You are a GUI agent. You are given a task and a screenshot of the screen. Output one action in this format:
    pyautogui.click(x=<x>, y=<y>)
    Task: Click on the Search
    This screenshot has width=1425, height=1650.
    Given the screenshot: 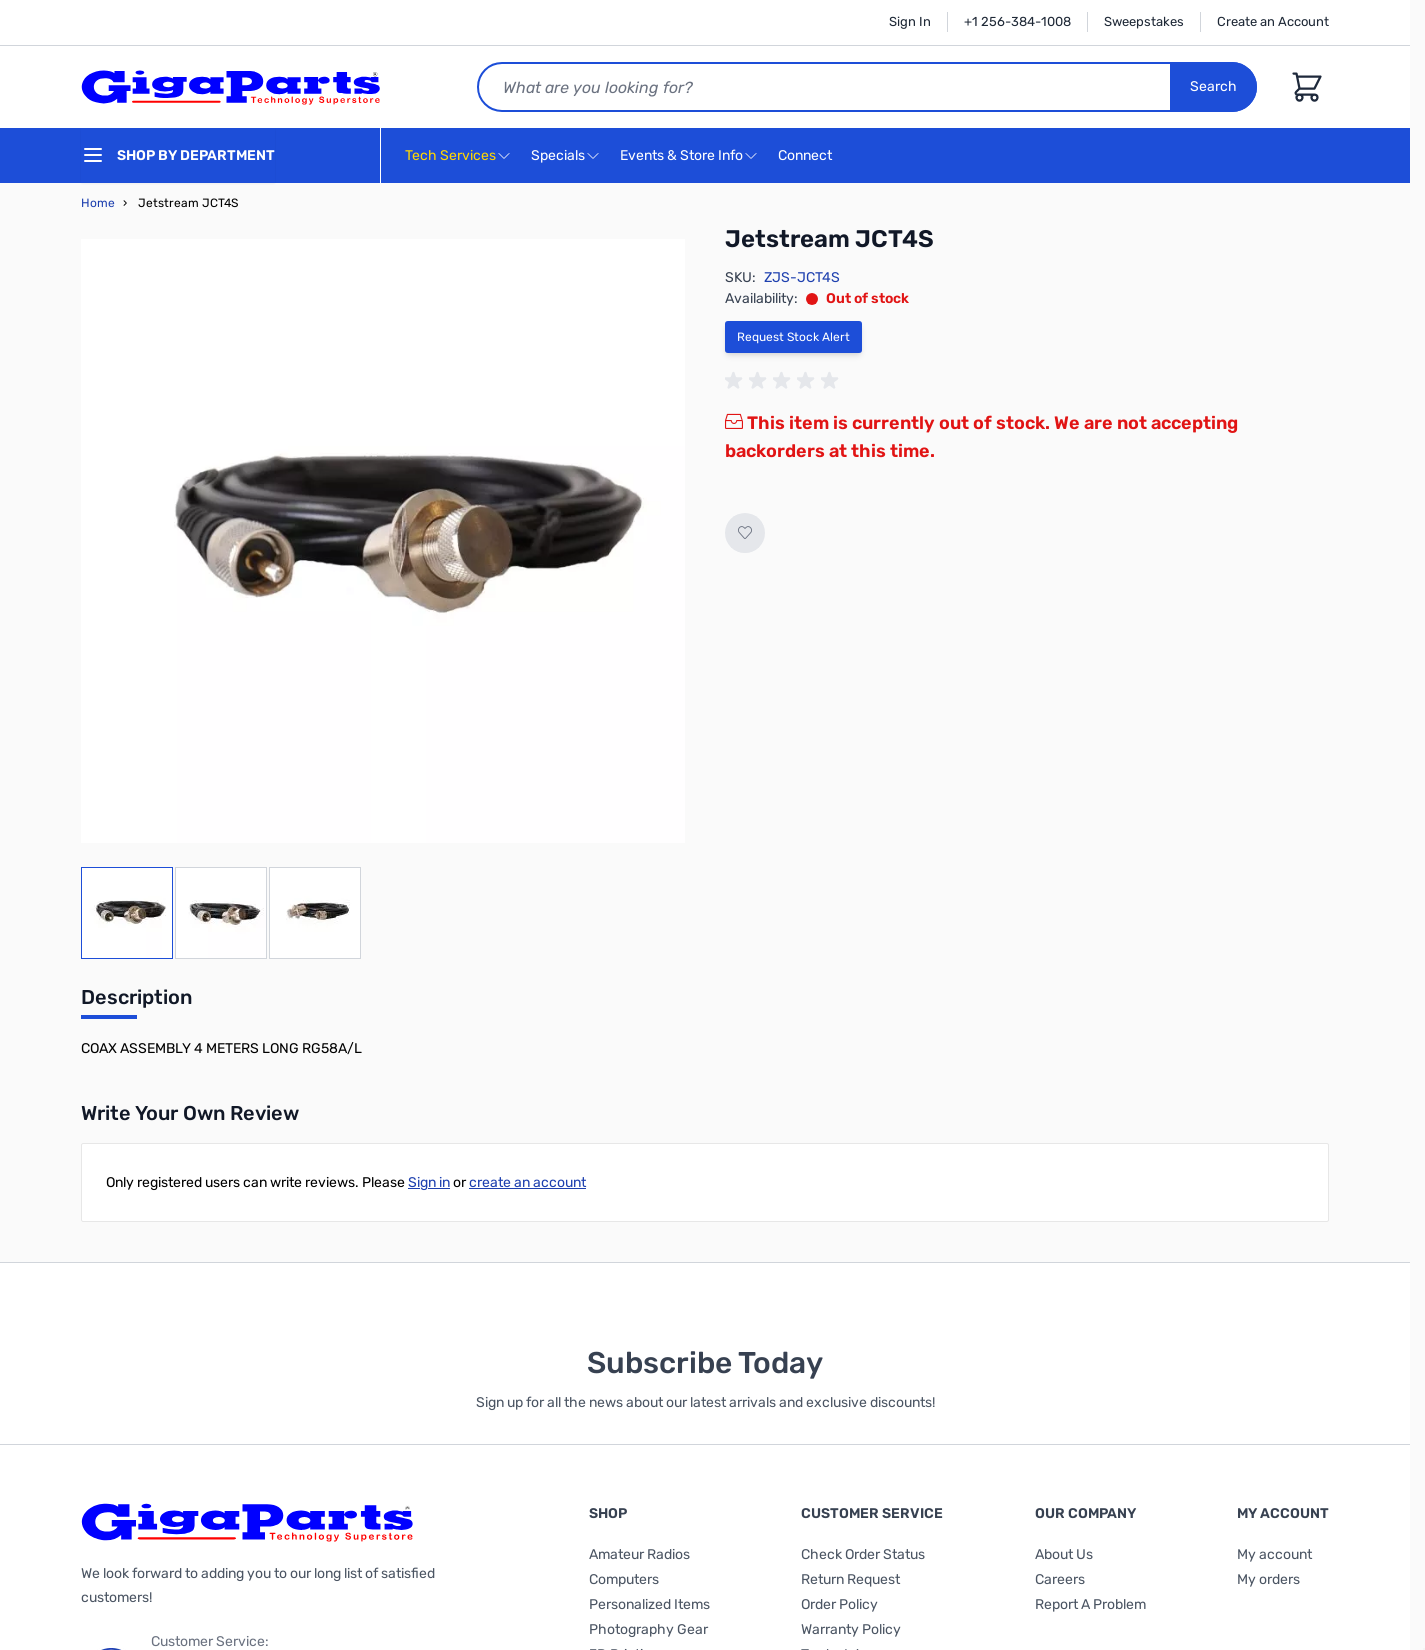 What is the action you would take?
    pyautogui.click(x=1213, y=86)
    